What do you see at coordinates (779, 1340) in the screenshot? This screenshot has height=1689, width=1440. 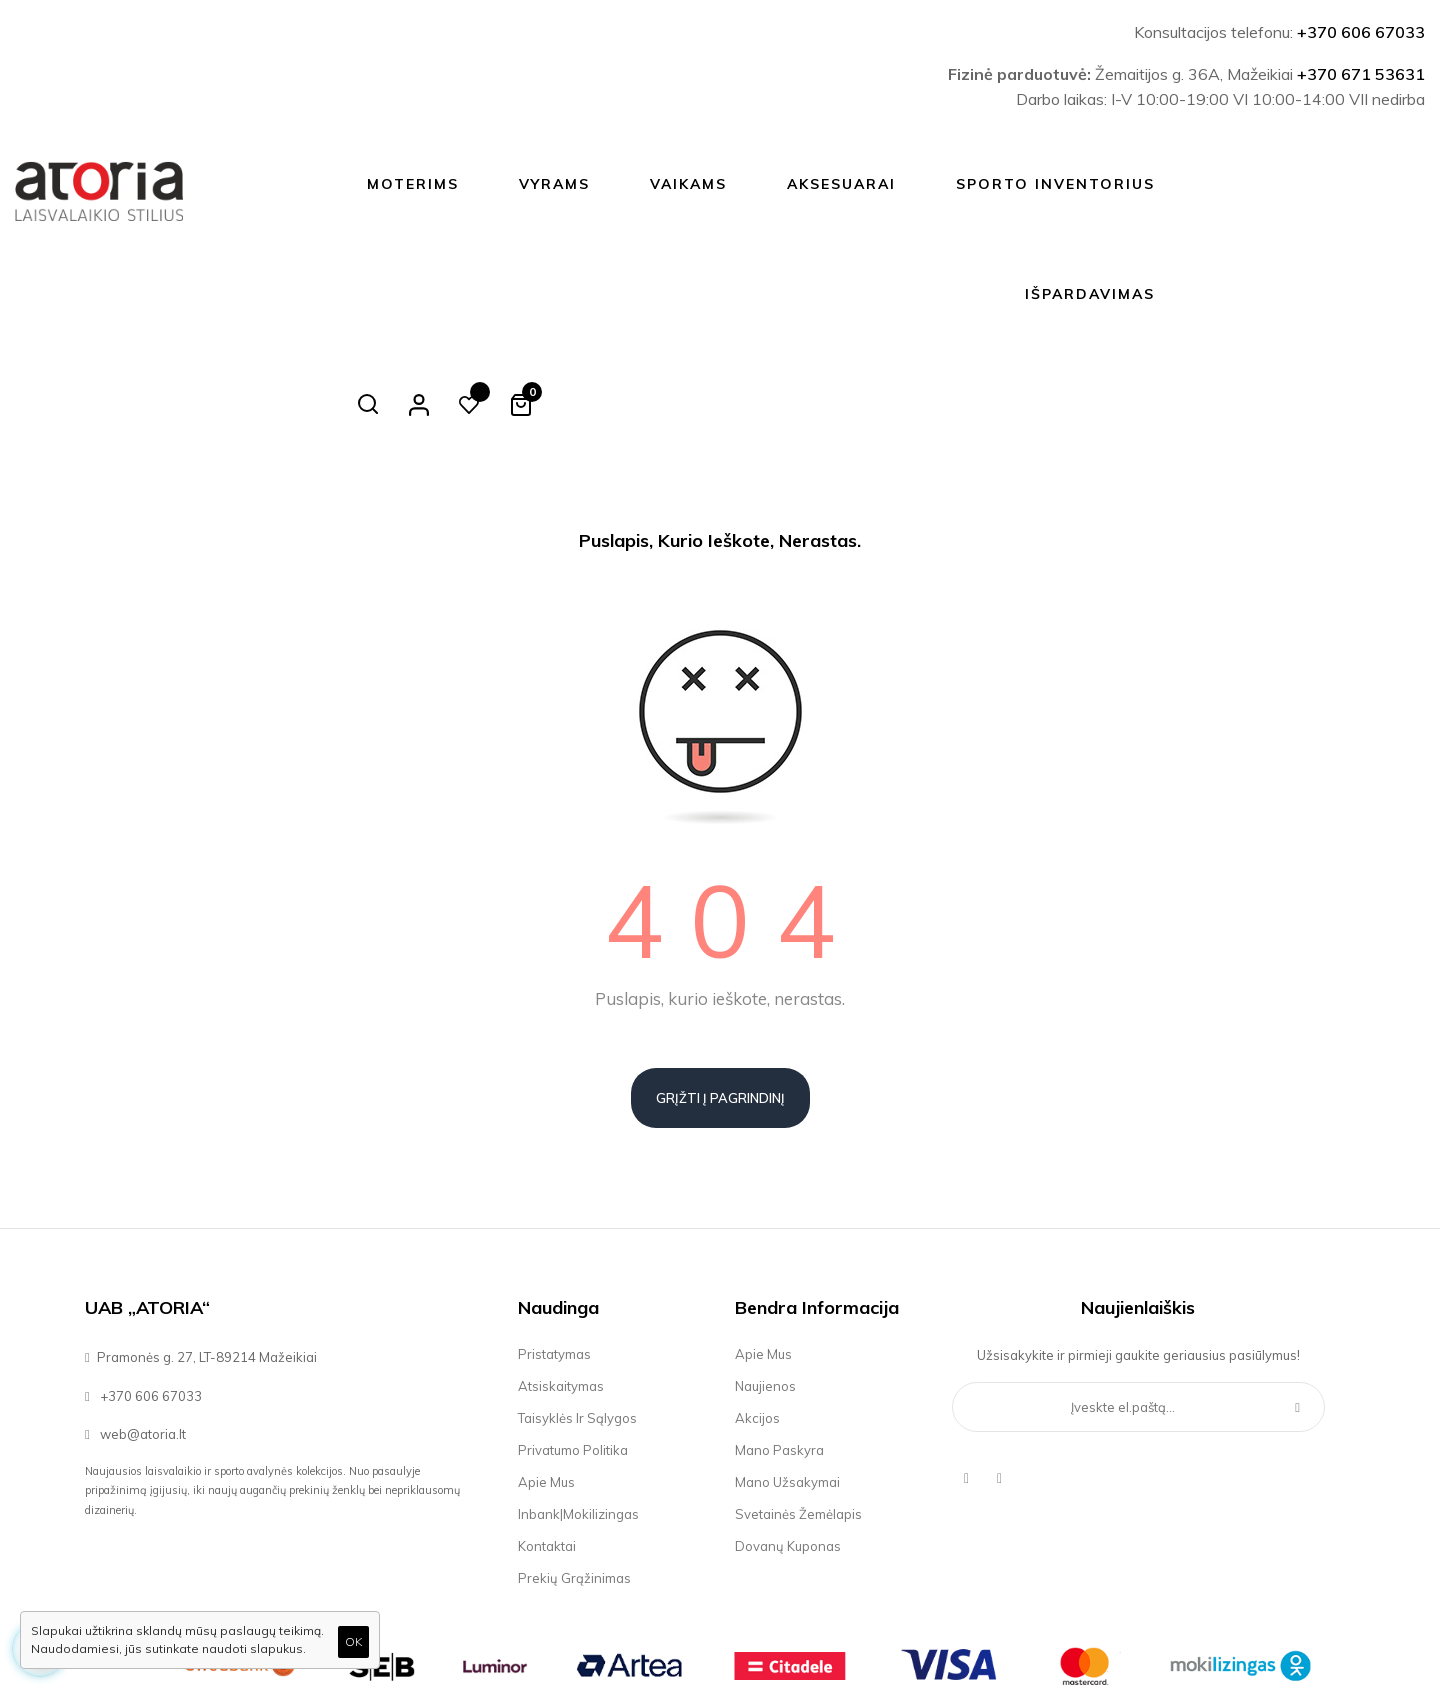 I see `Mano paskyra` at bounding box center [779, 1340].